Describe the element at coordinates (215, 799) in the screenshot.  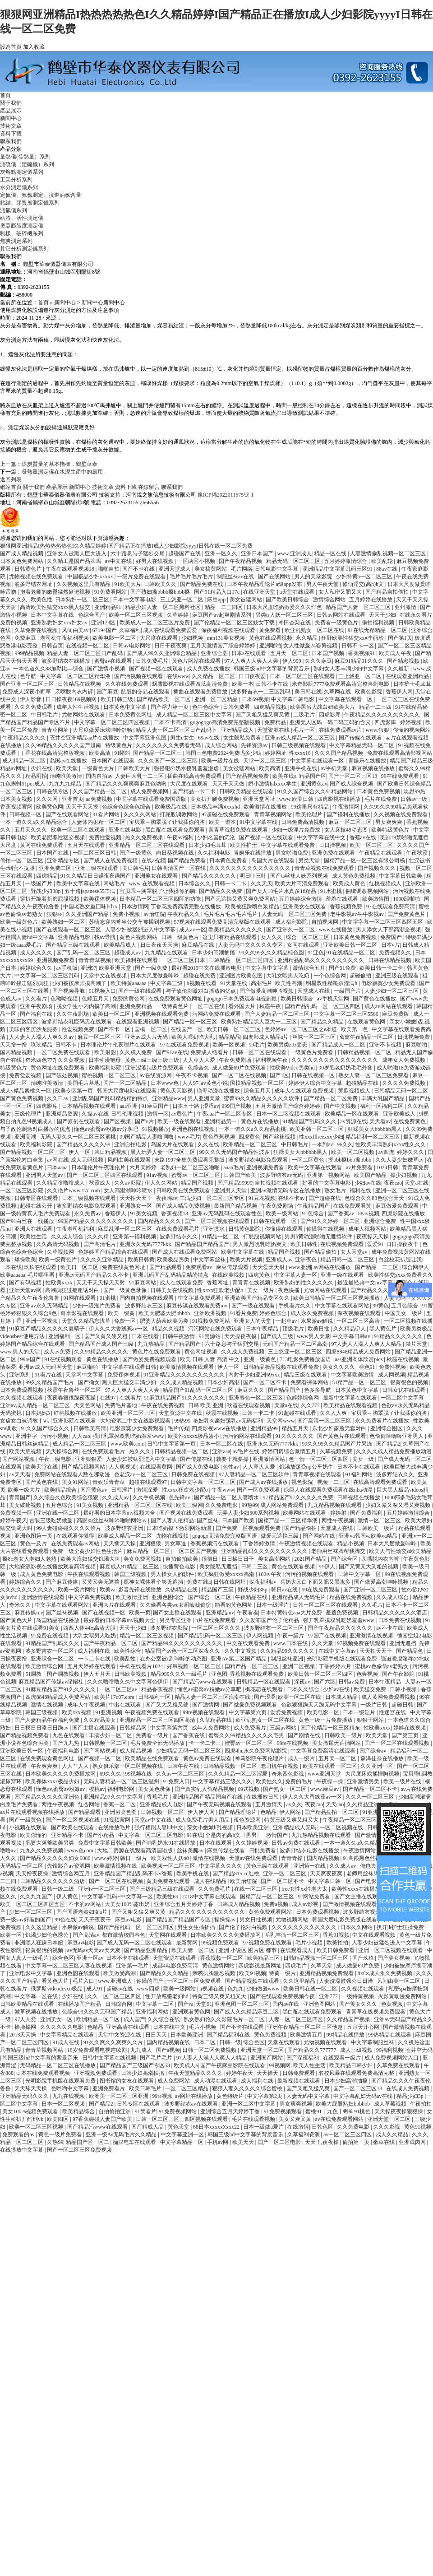
I see `美女扒开腿免费视频` at that location.